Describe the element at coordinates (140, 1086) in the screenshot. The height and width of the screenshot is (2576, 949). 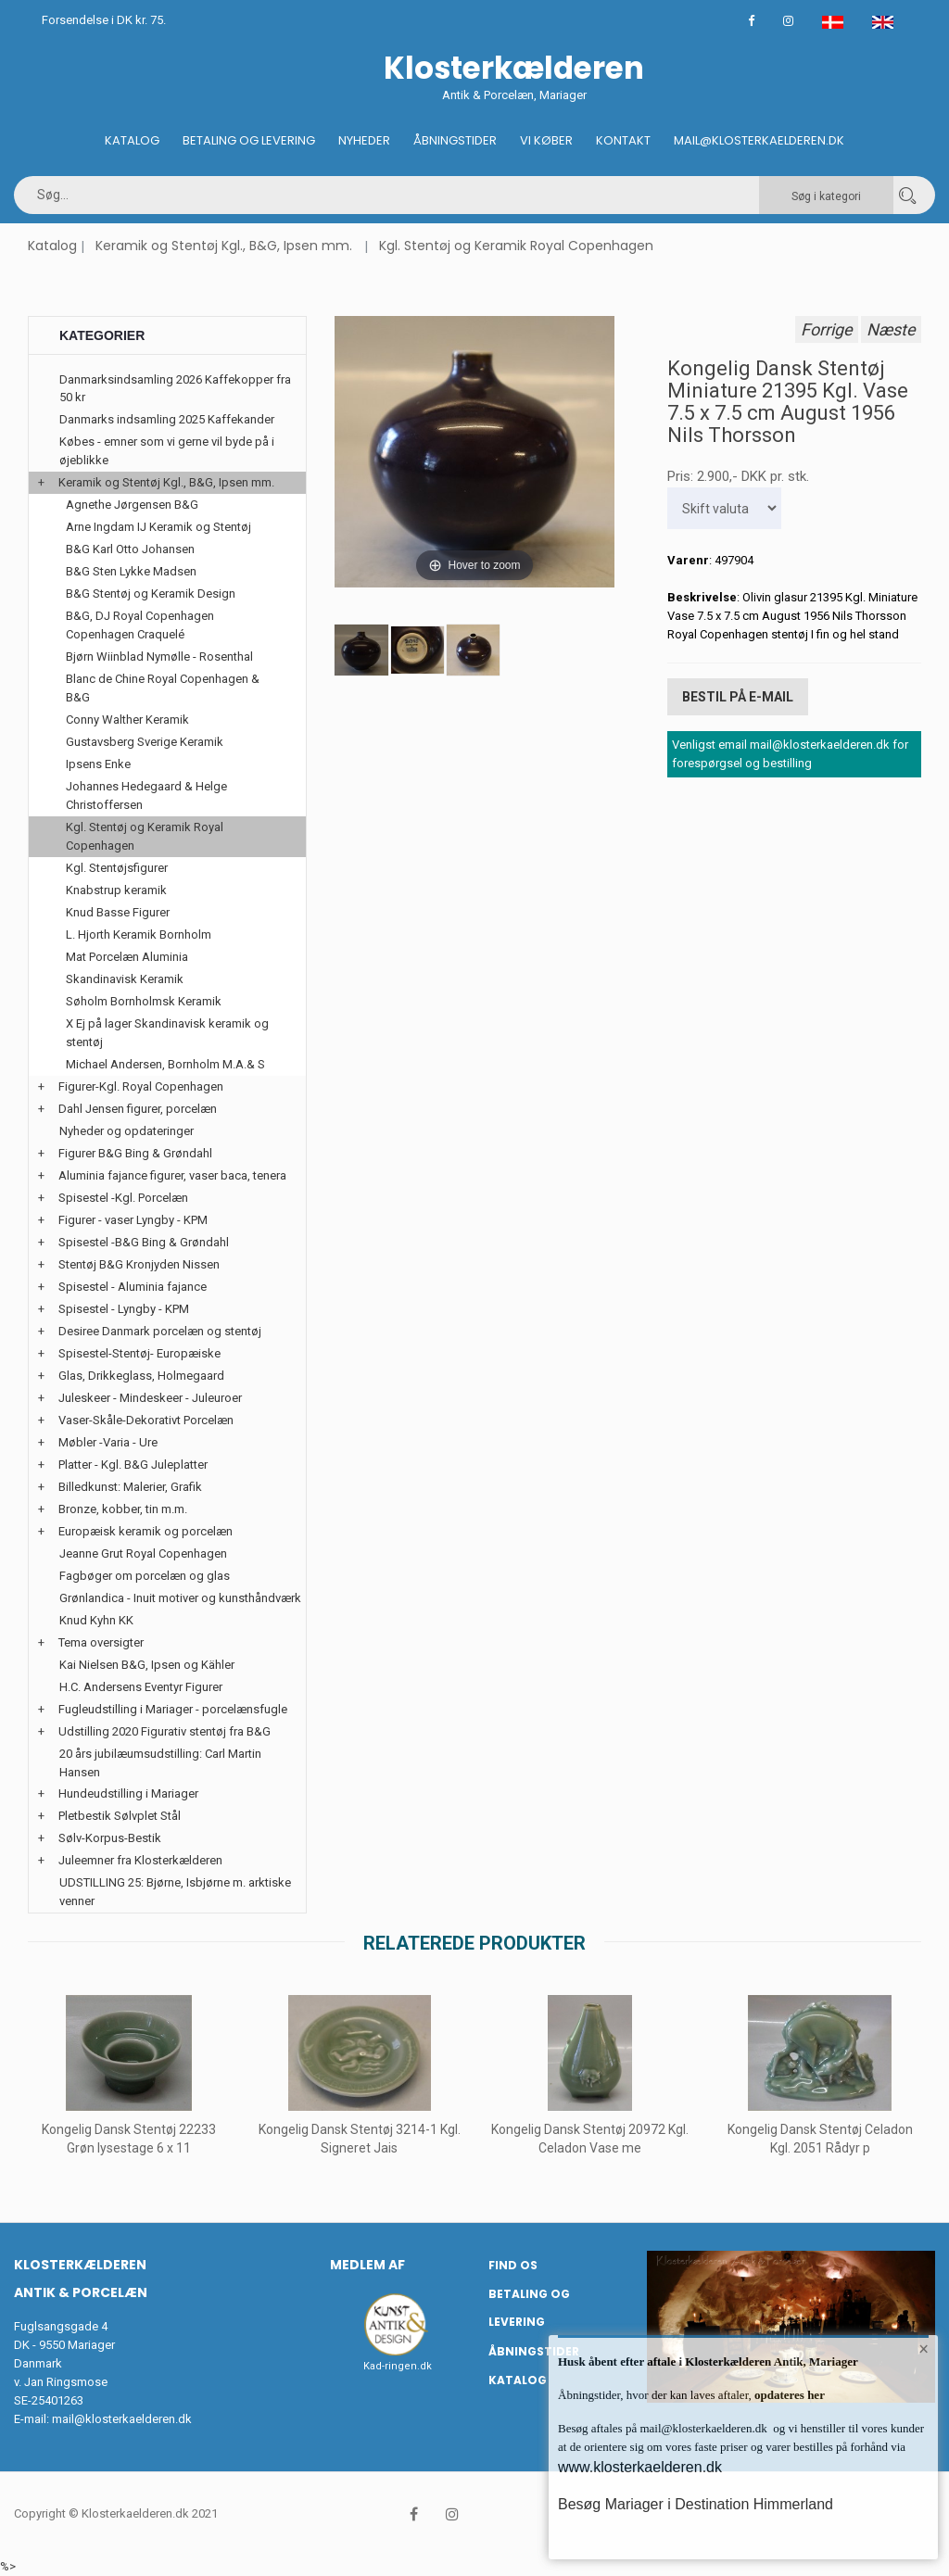
I see `Figurer-Kgl. Royal Copenhagen` at that location.